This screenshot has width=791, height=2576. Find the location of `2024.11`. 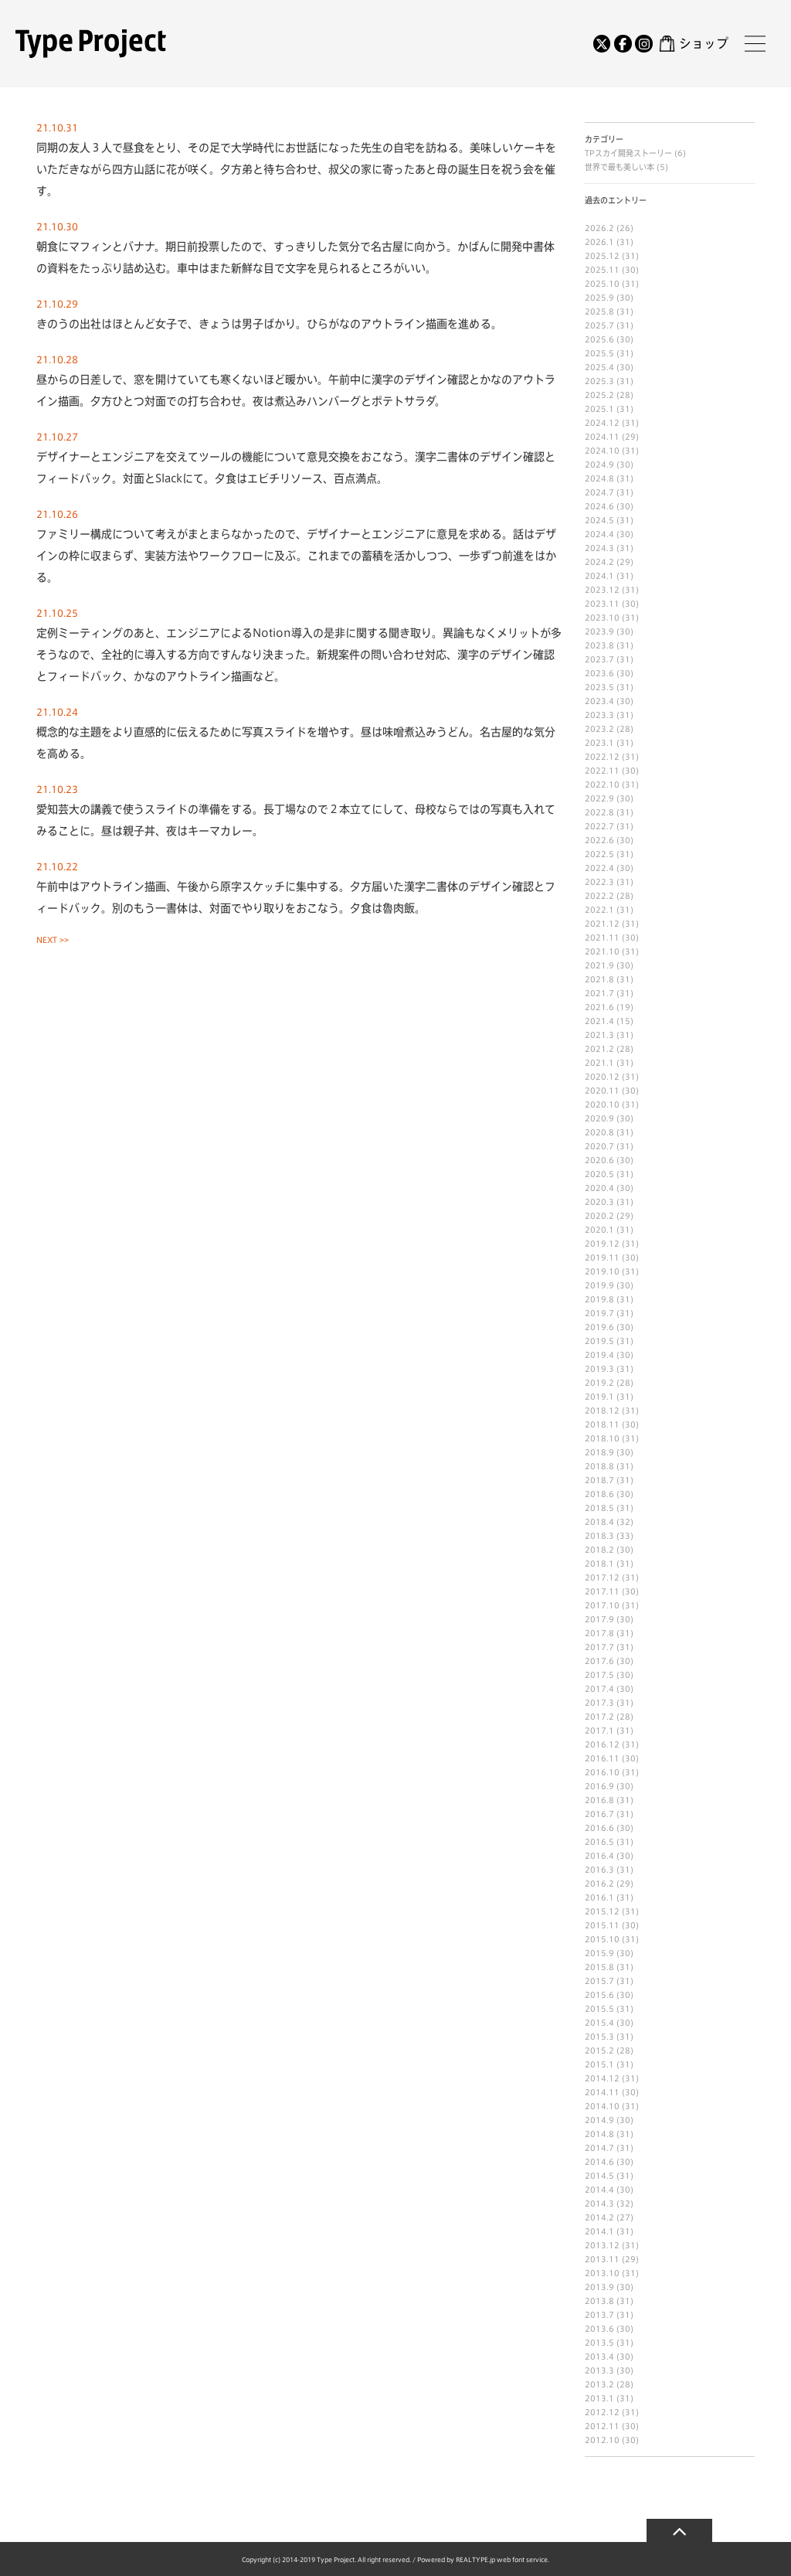

2024.11 is located at coordinates (602, 436).